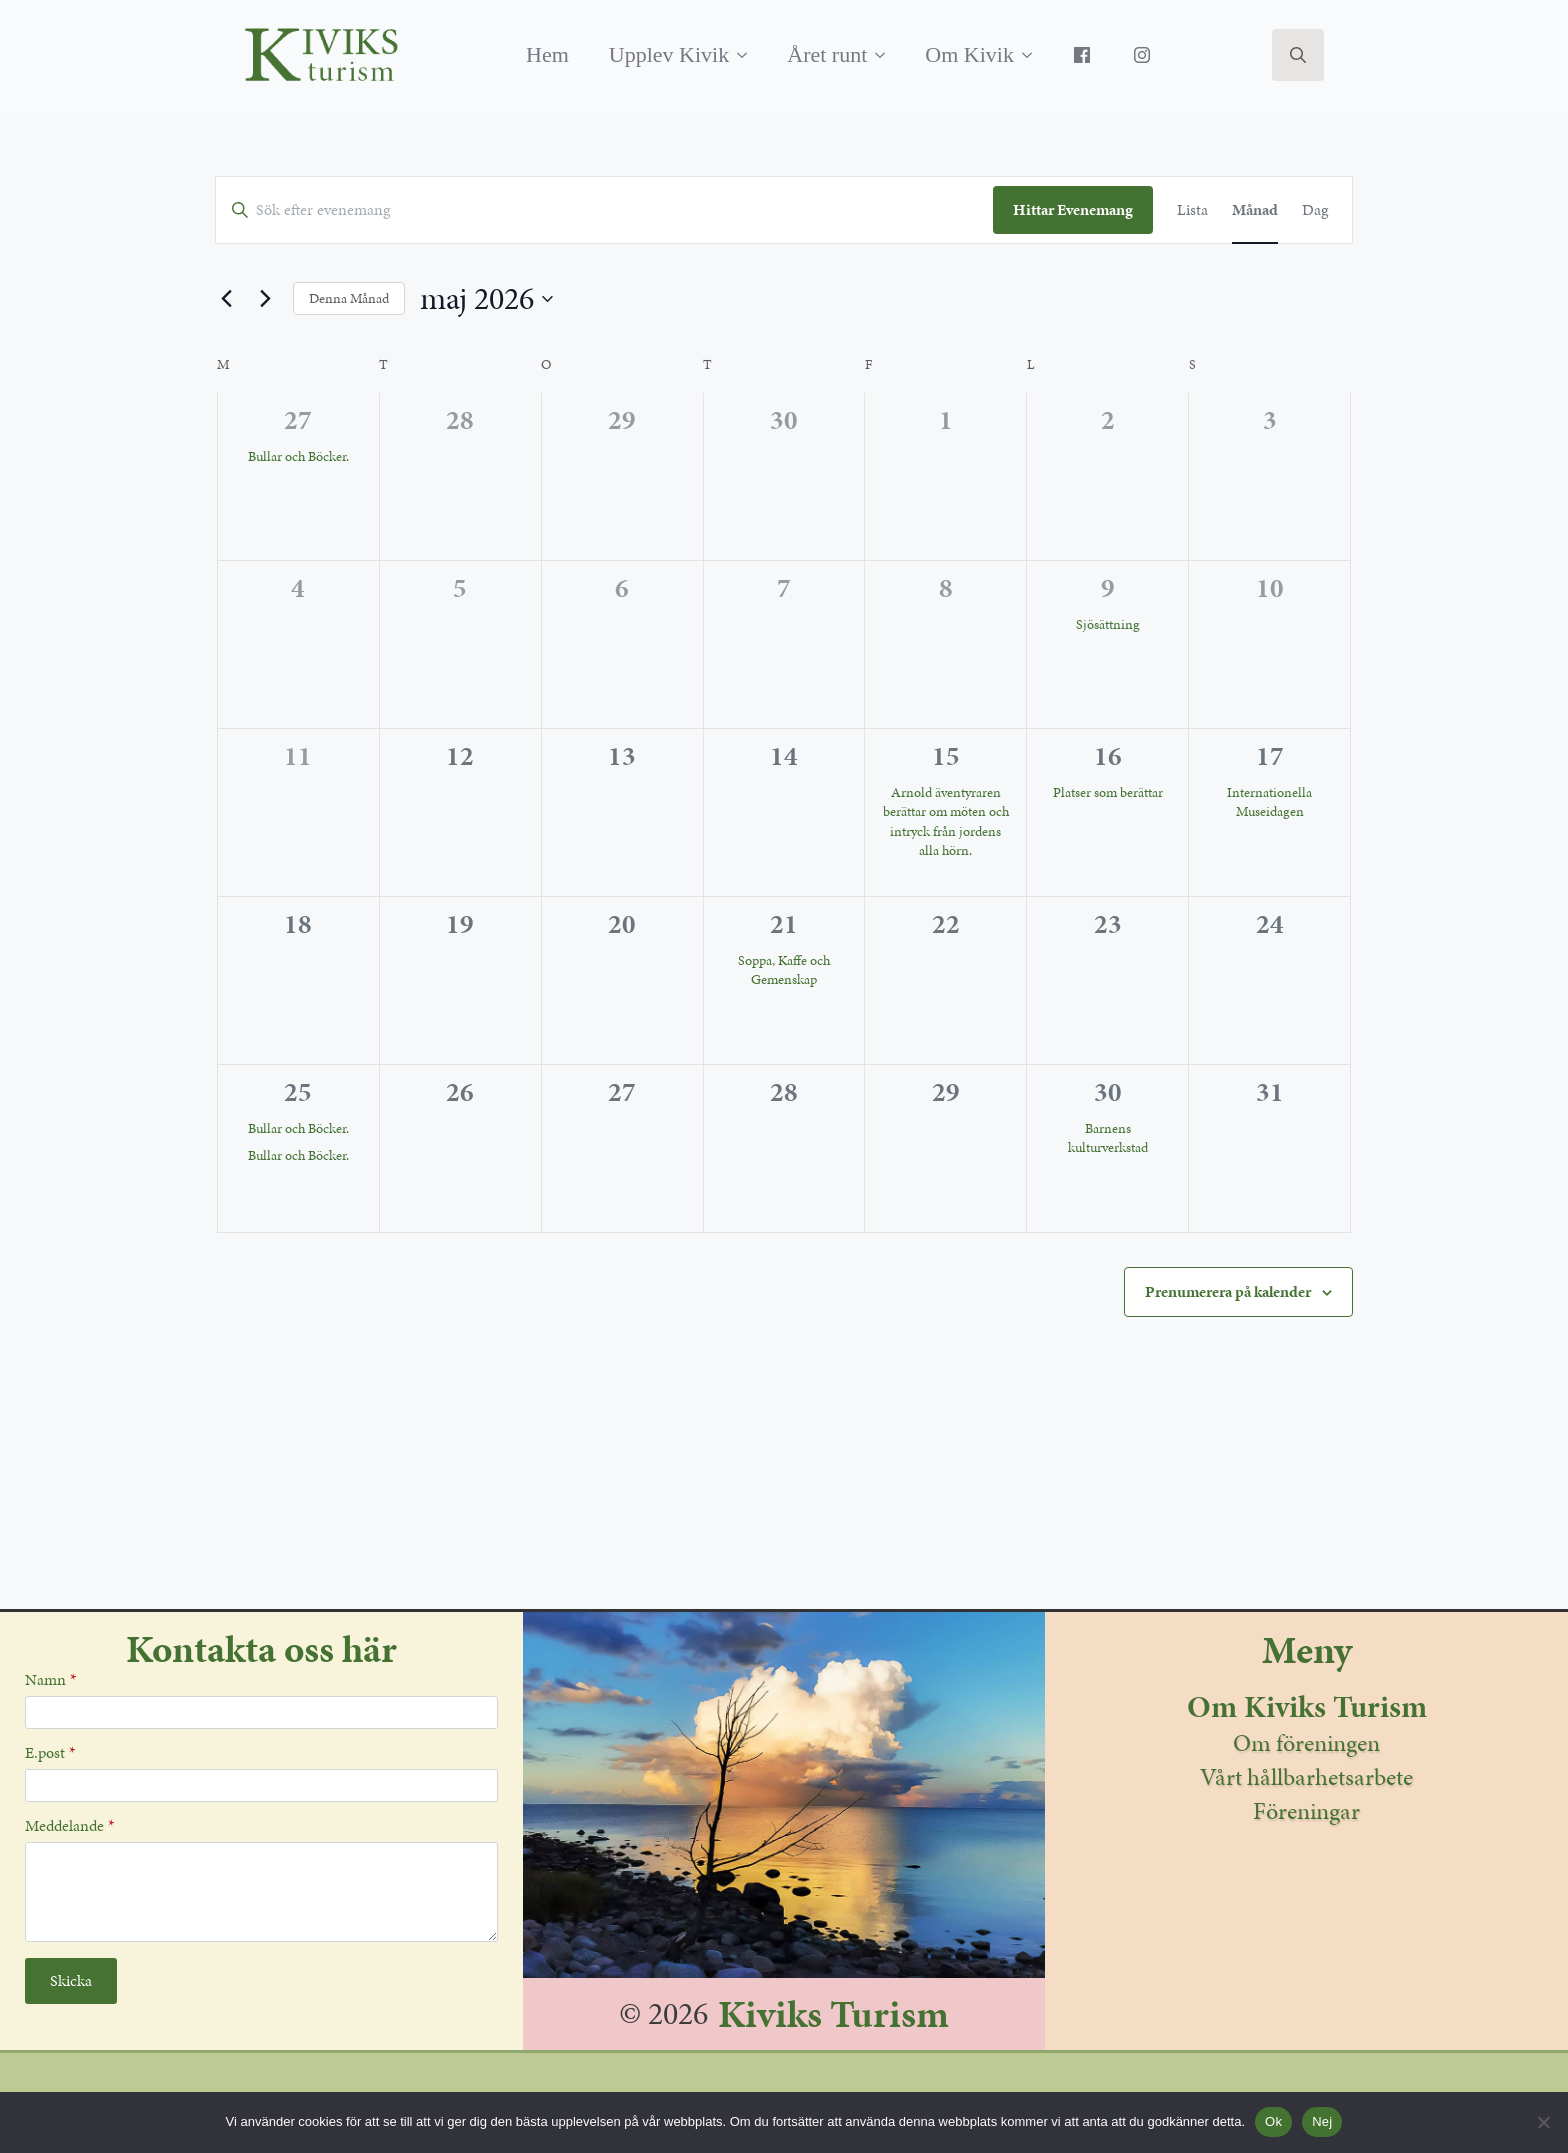 The height and width of the screenshot is (2153, 1568). What do you see at coordinates (298, 420) in the screenshot?
I see `27 [april 27]` at bounding box center [298, 420].